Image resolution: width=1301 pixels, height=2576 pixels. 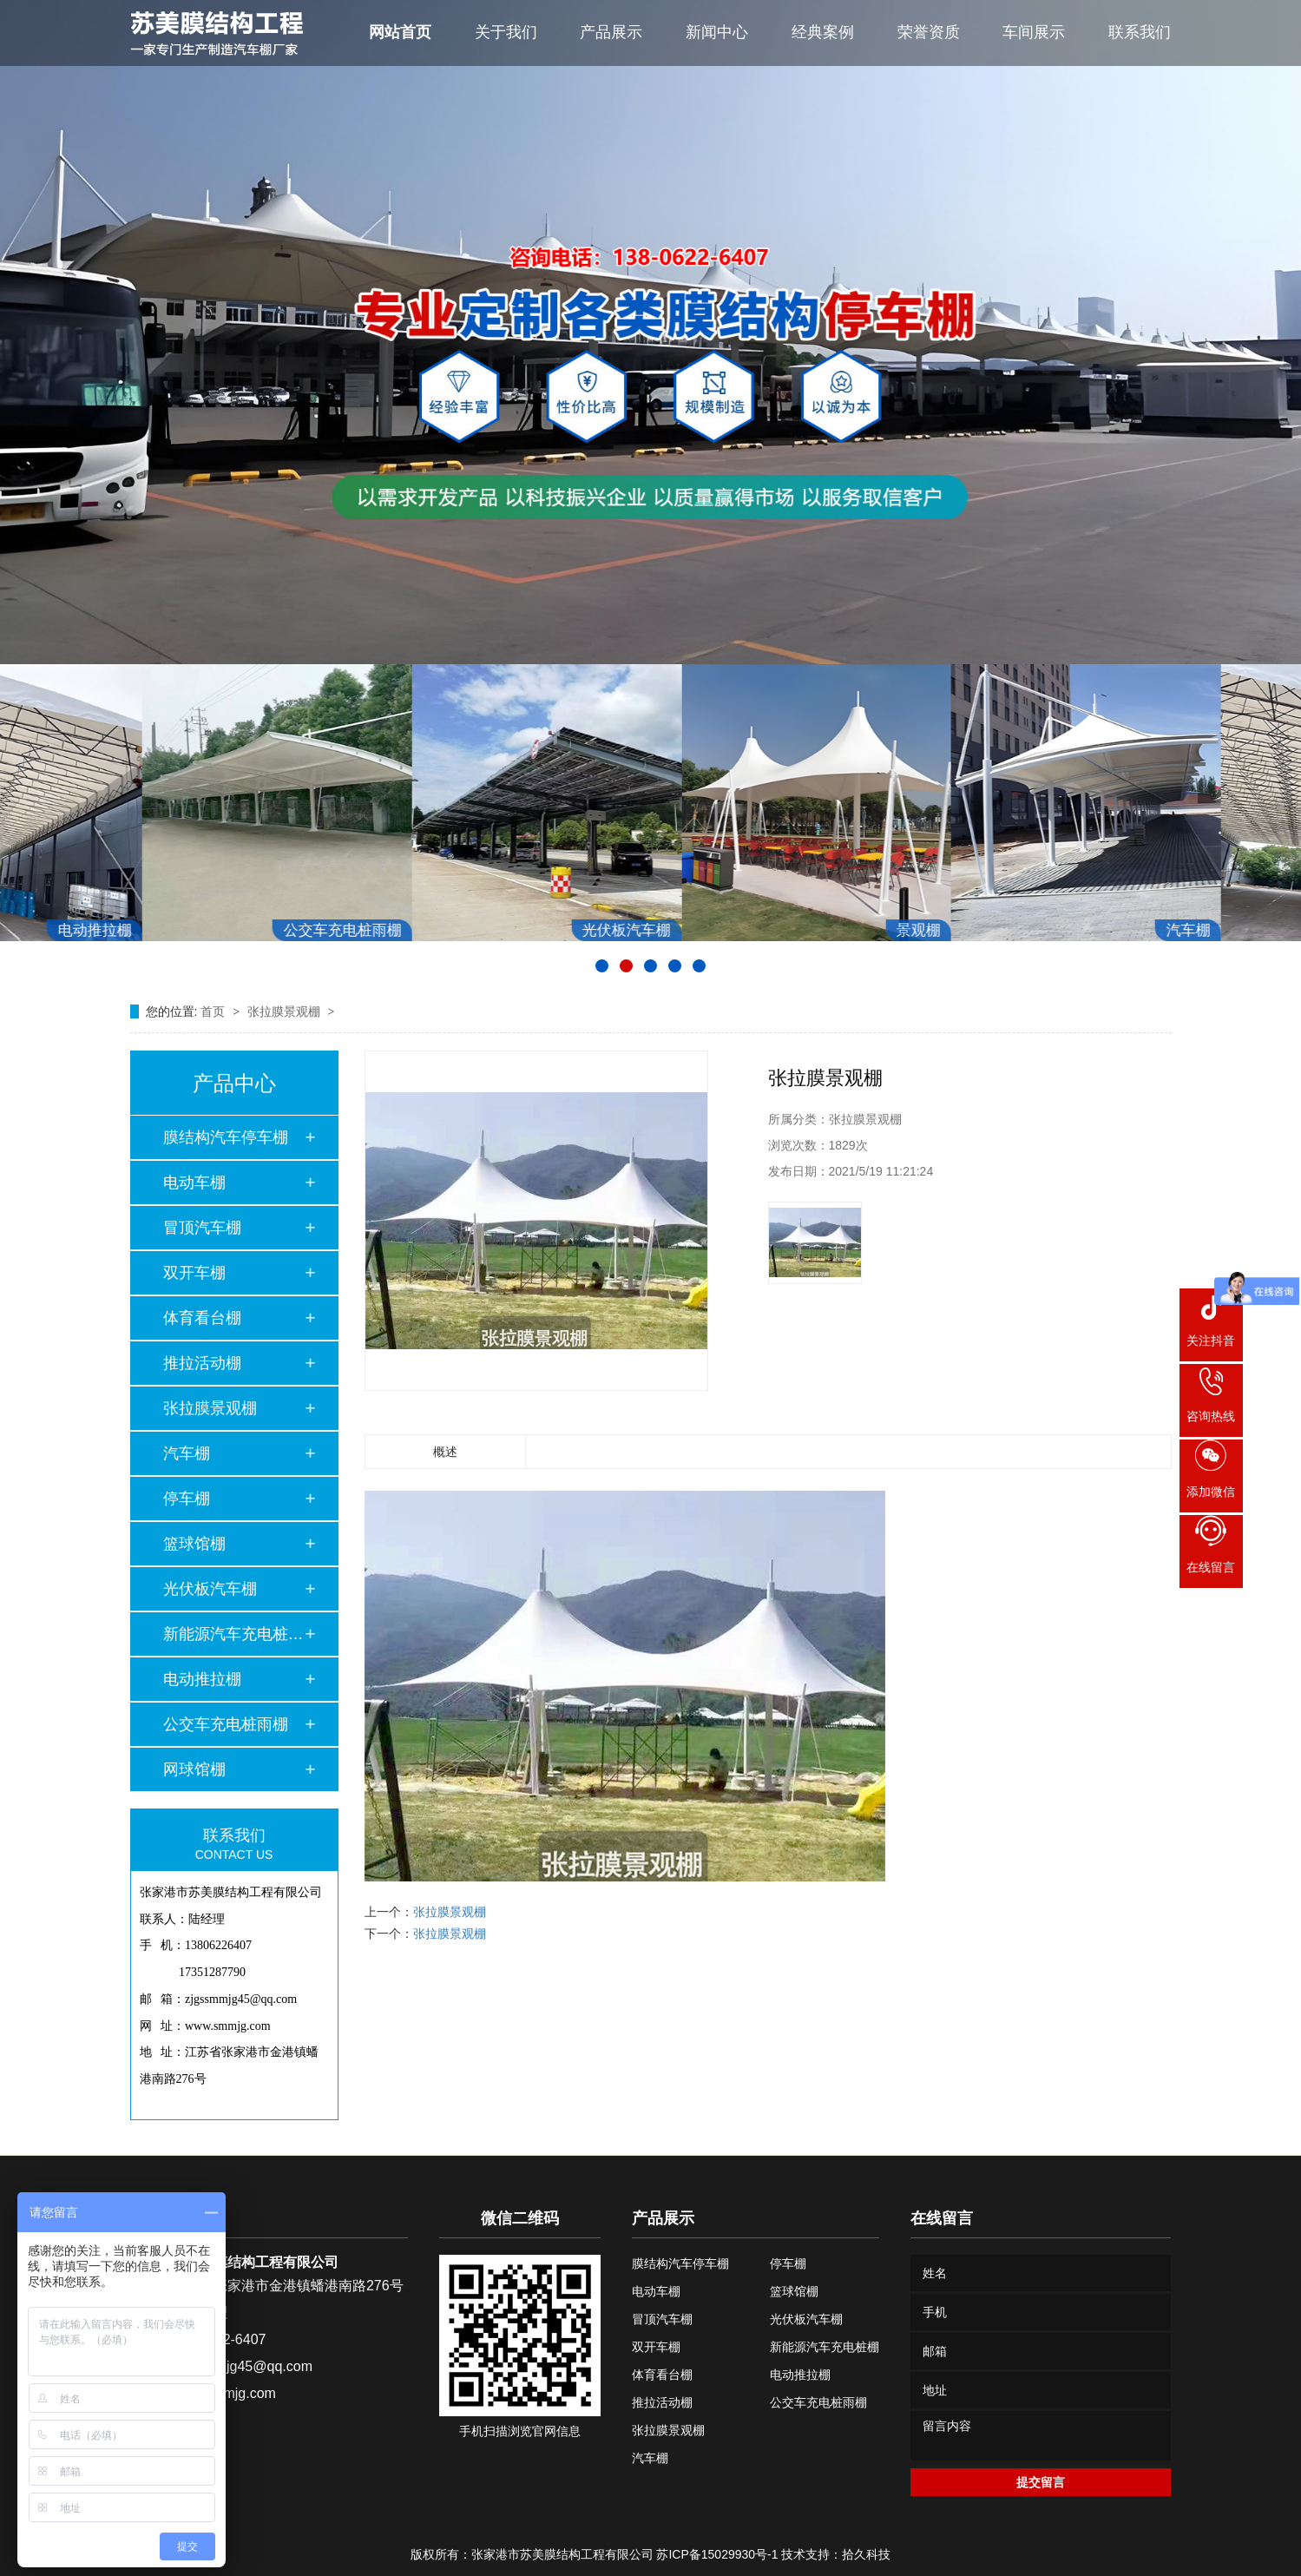 I want to click on 关于我们, so click(x=506, y=32).